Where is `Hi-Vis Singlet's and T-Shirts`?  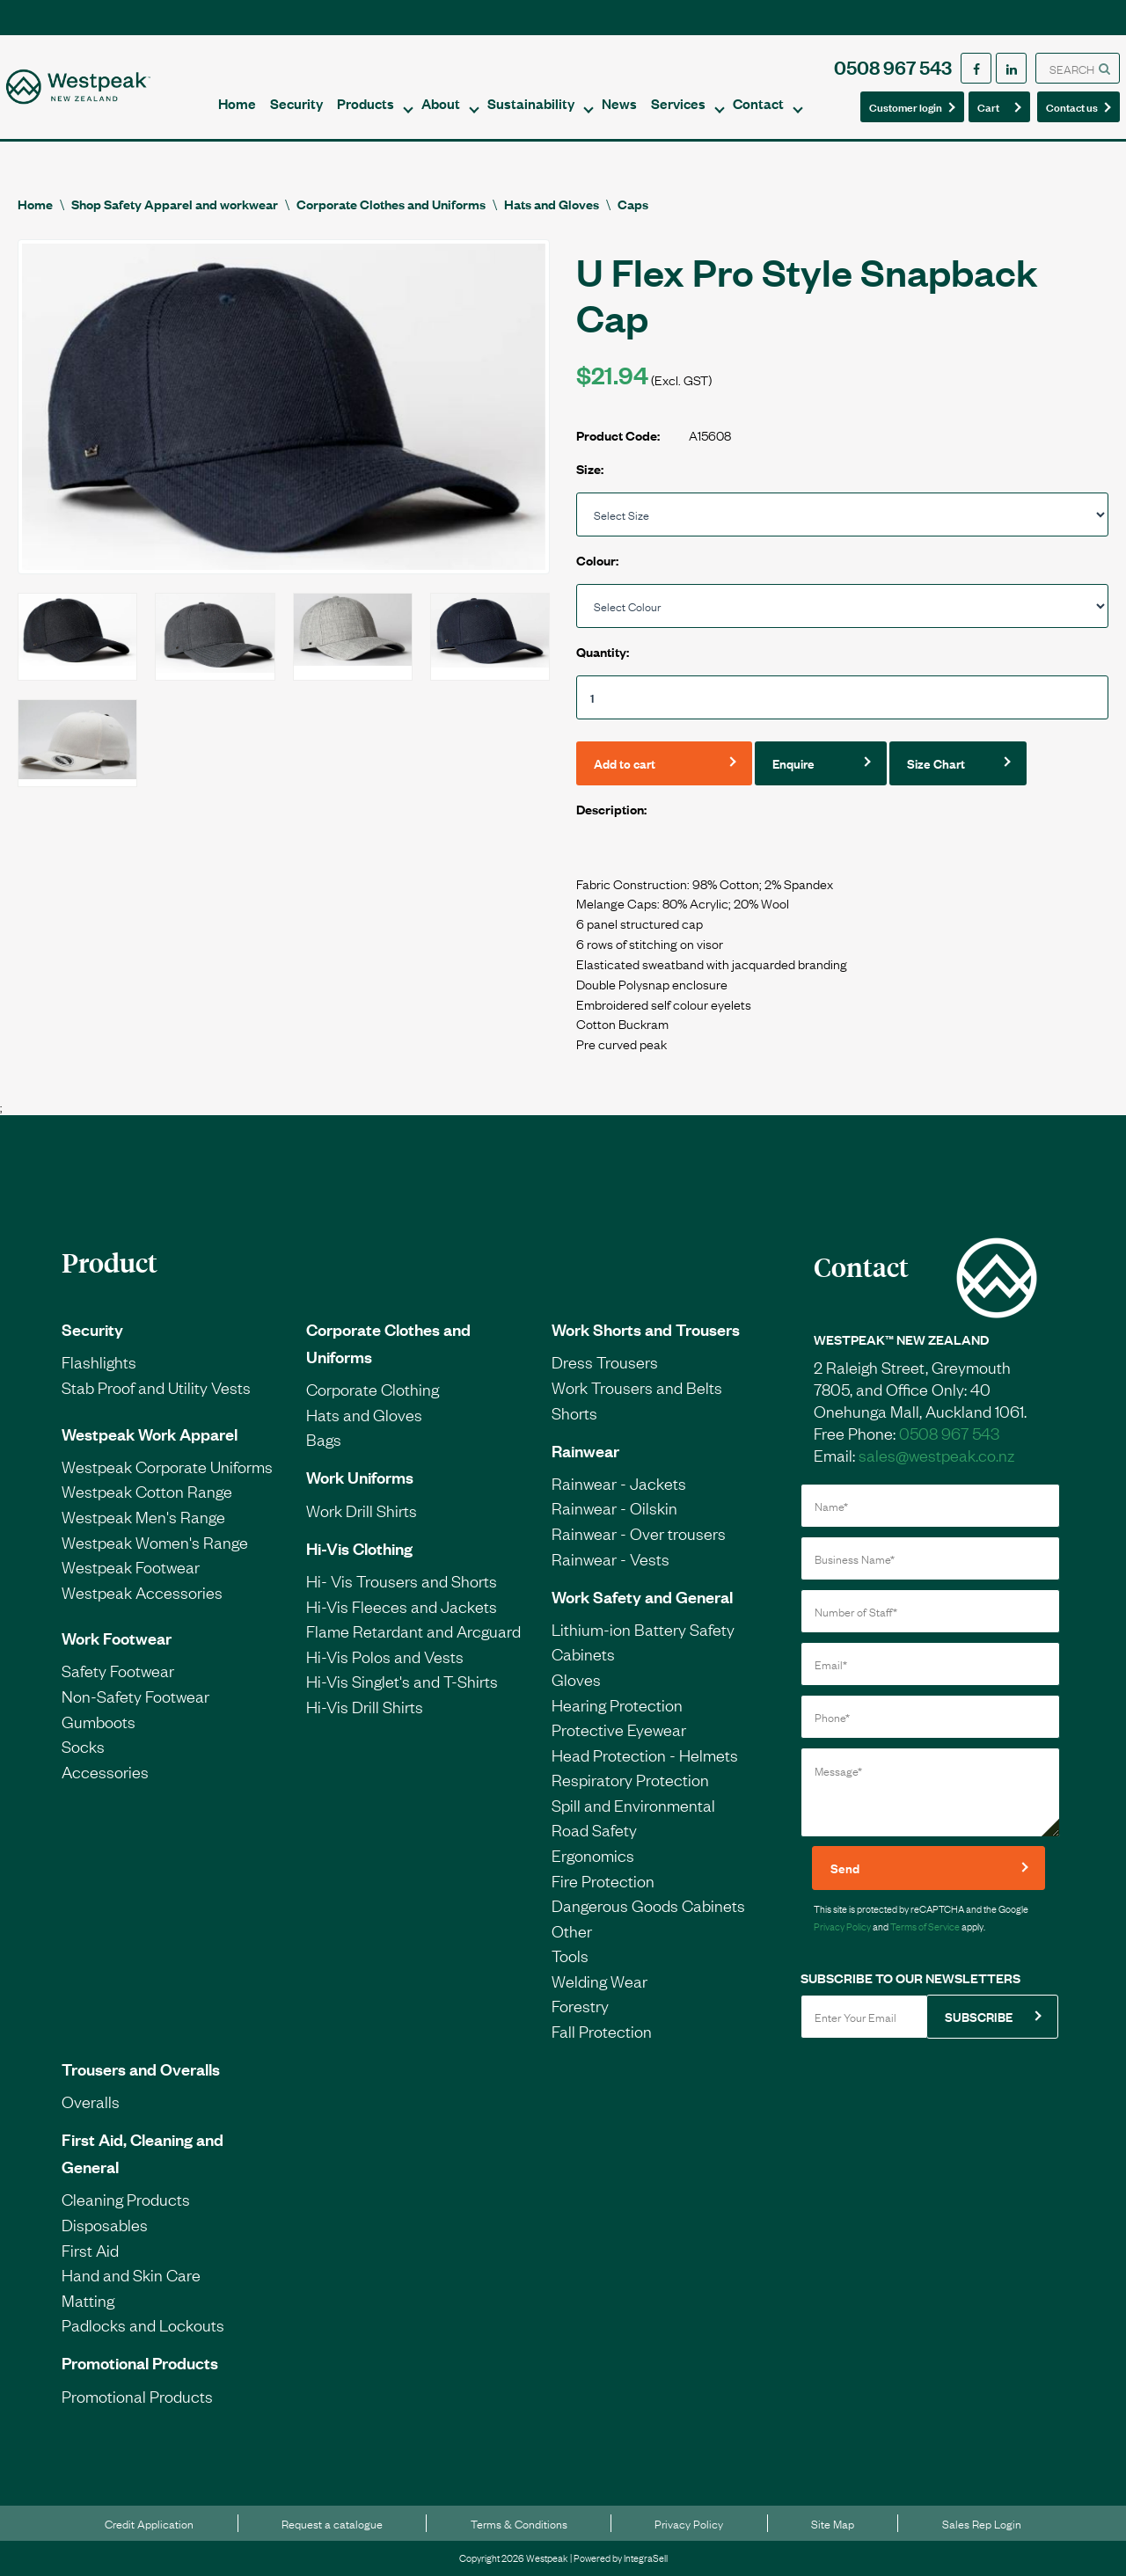
Hi-Vis Singlet's and T-Shirts is located at coordinates (402, 1680).